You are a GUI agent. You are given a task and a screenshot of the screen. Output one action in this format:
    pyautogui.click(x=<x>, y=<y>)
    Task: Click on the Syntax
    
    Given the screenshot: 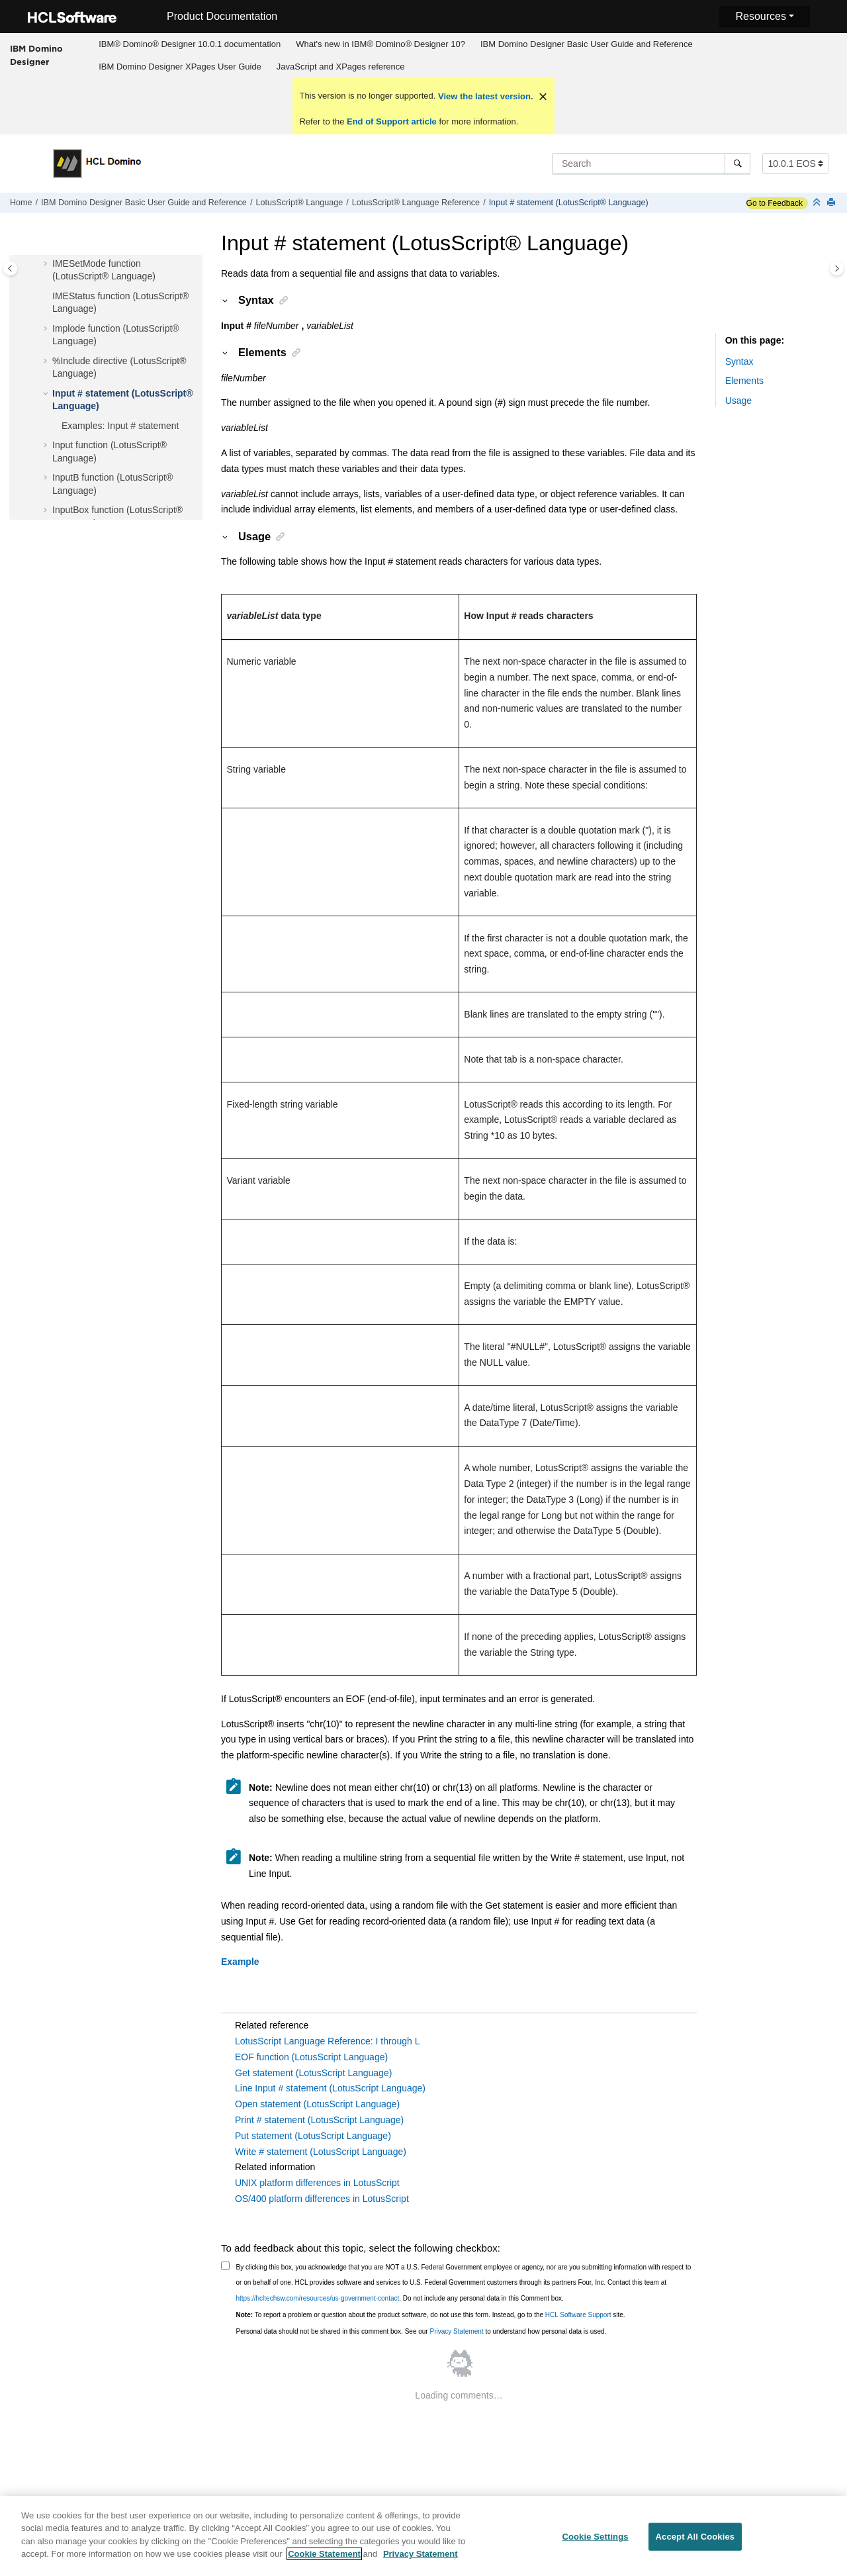 What is the action you would take?
    pyautogui.click(x=739, y=361)
    